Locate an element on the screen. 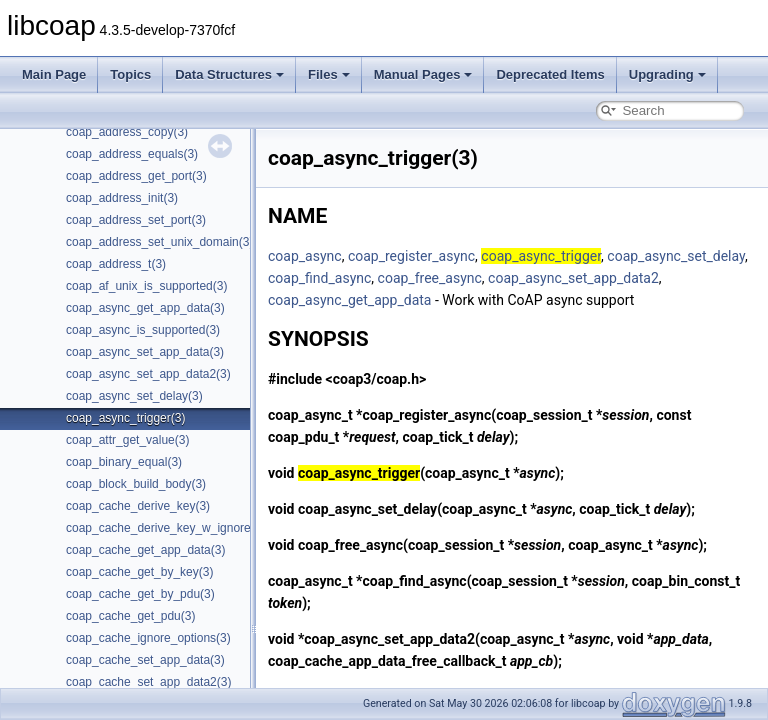  coap_async_set_delay is located at coordinates (676, 256).